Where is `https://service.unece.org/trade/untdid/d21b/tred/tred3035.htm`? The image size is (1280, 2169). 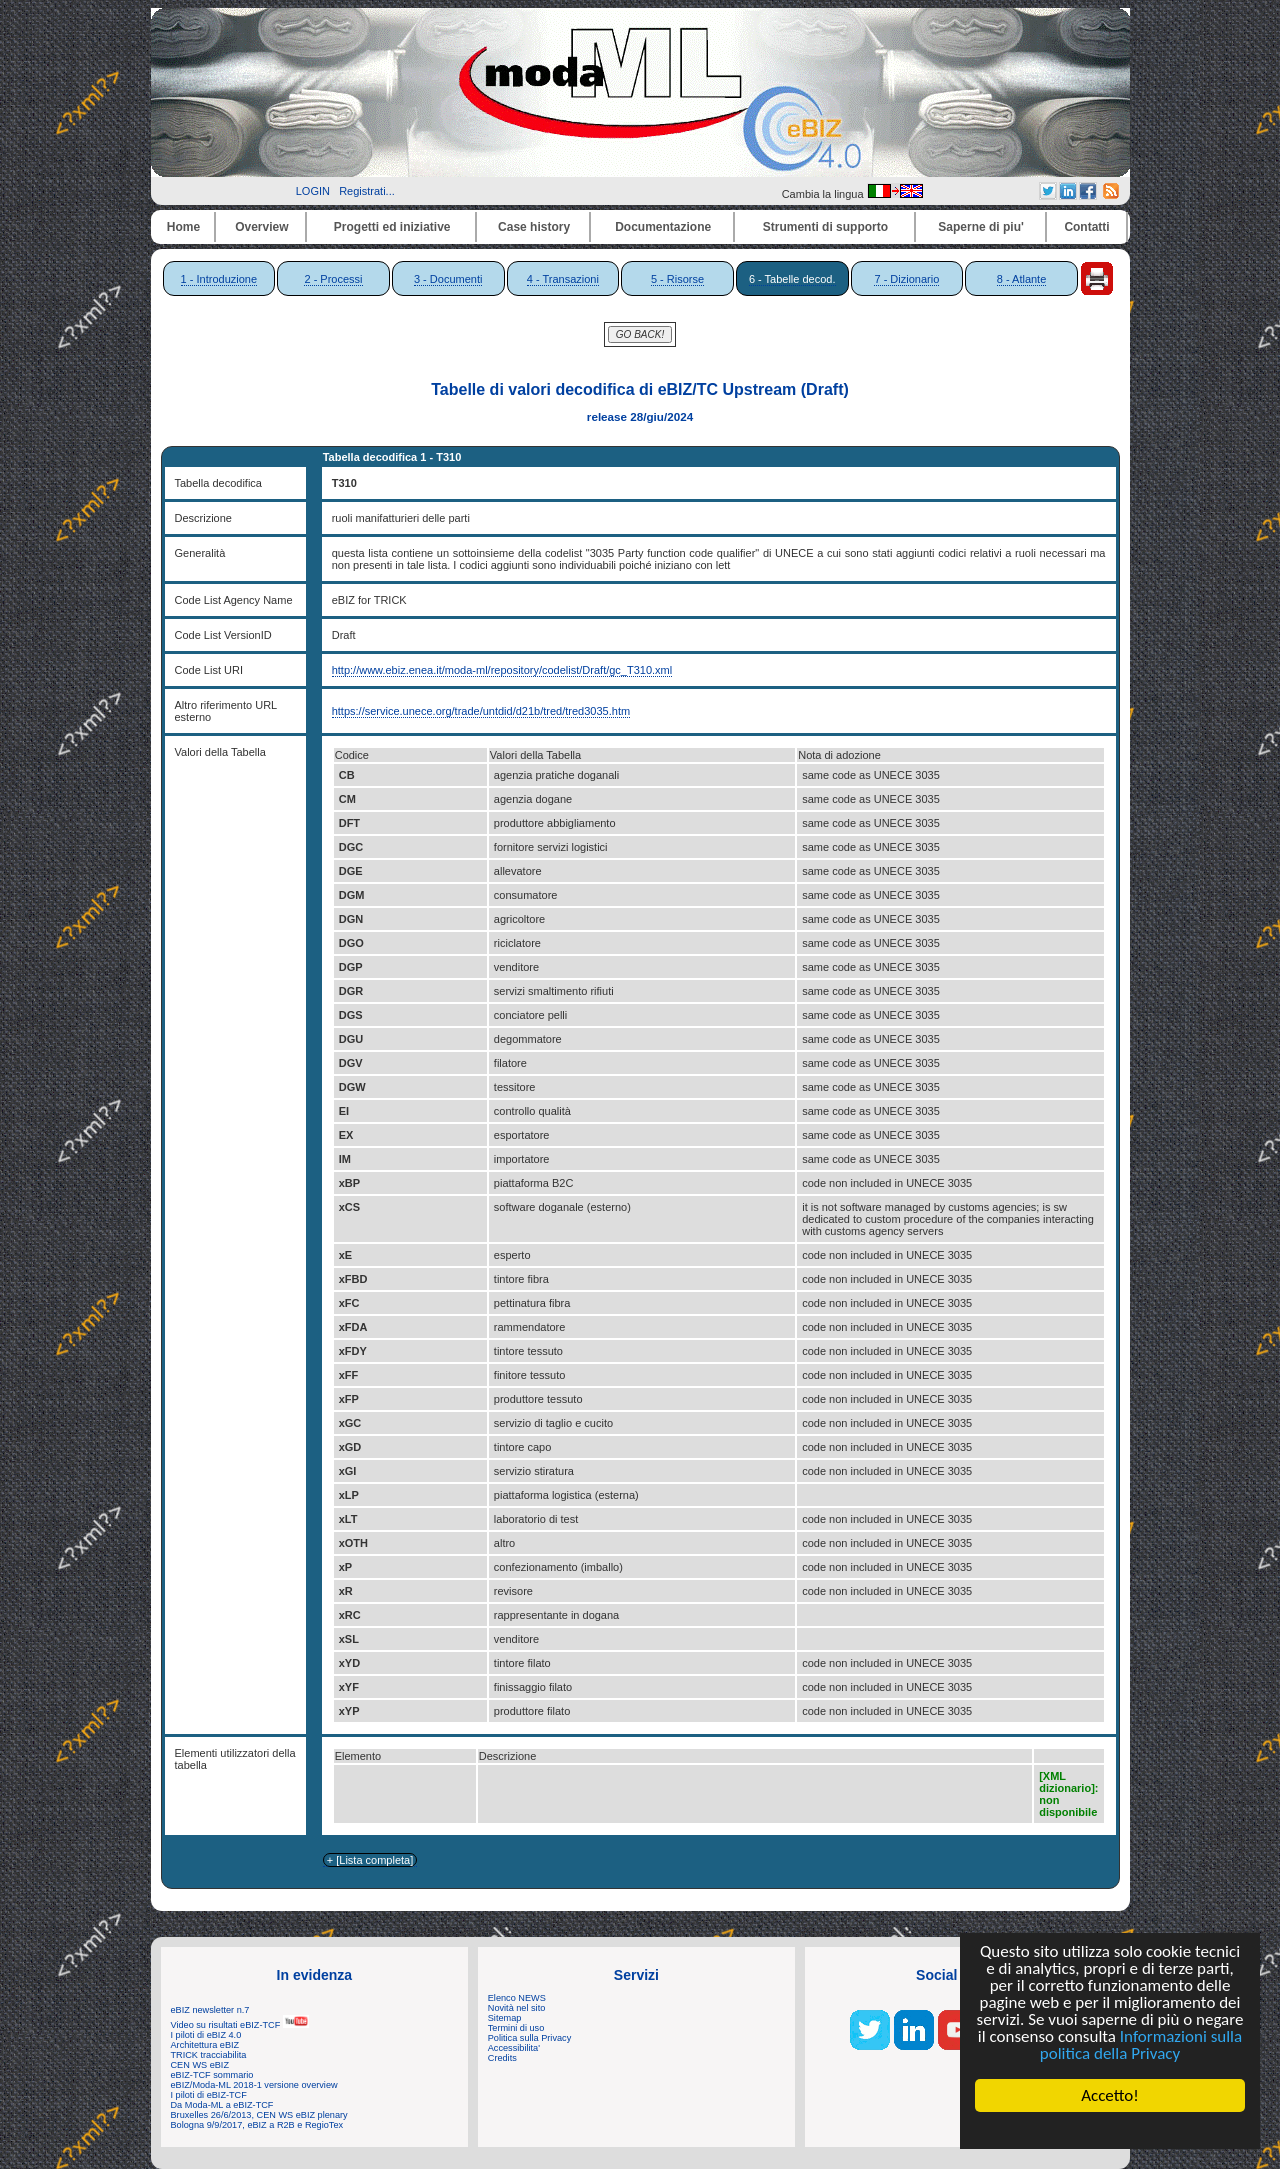
https://service.unece.org/trade/untdid/d21b/tred/tred3035.htm is located at coordinates (481, 711).